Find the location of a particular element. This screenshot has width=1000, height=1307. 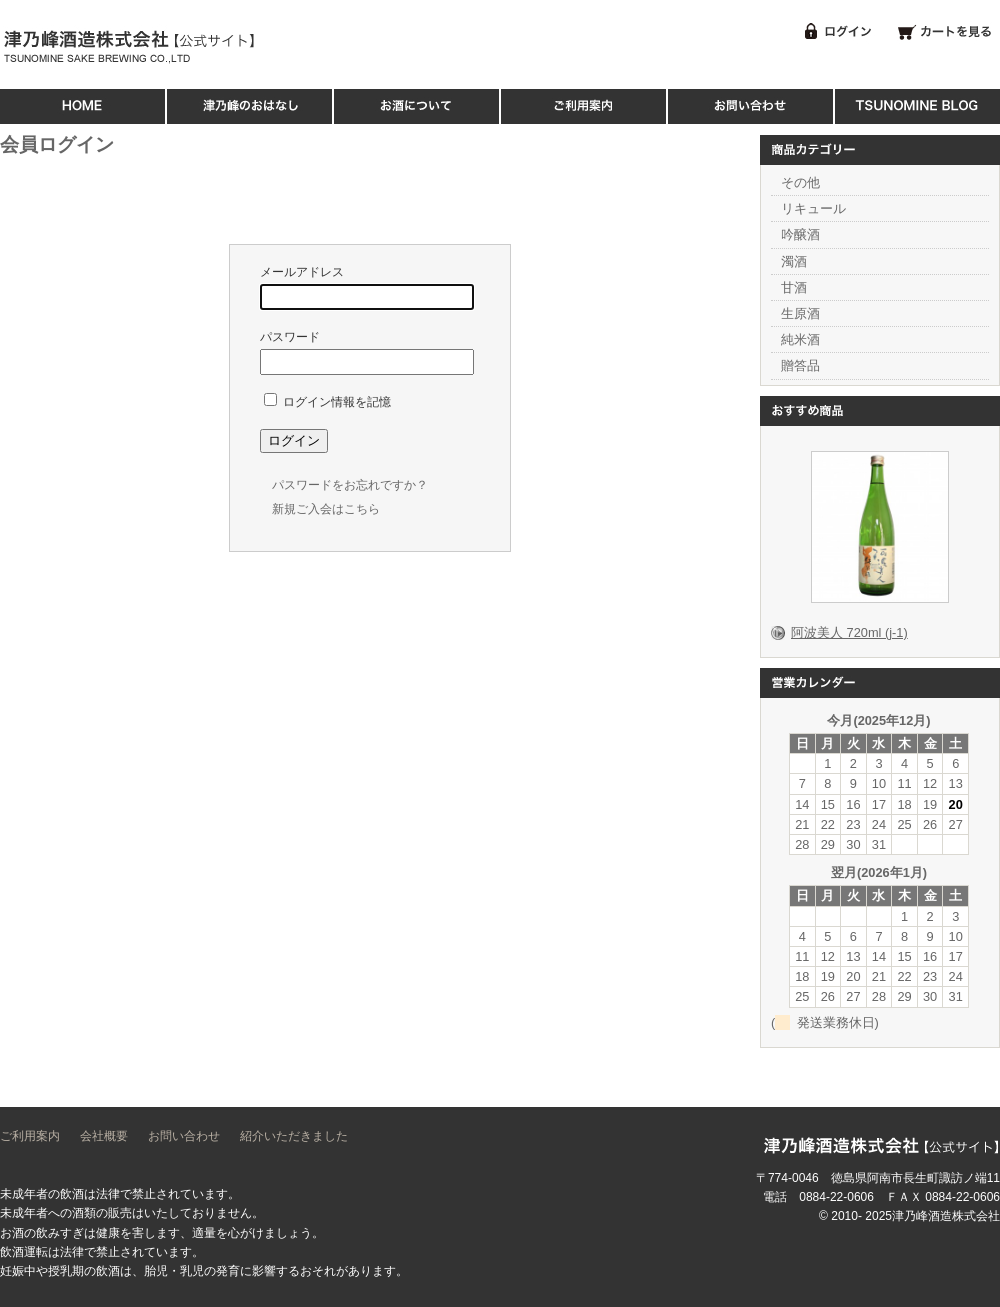

会社概要 is located at coordinates (104, 1136).